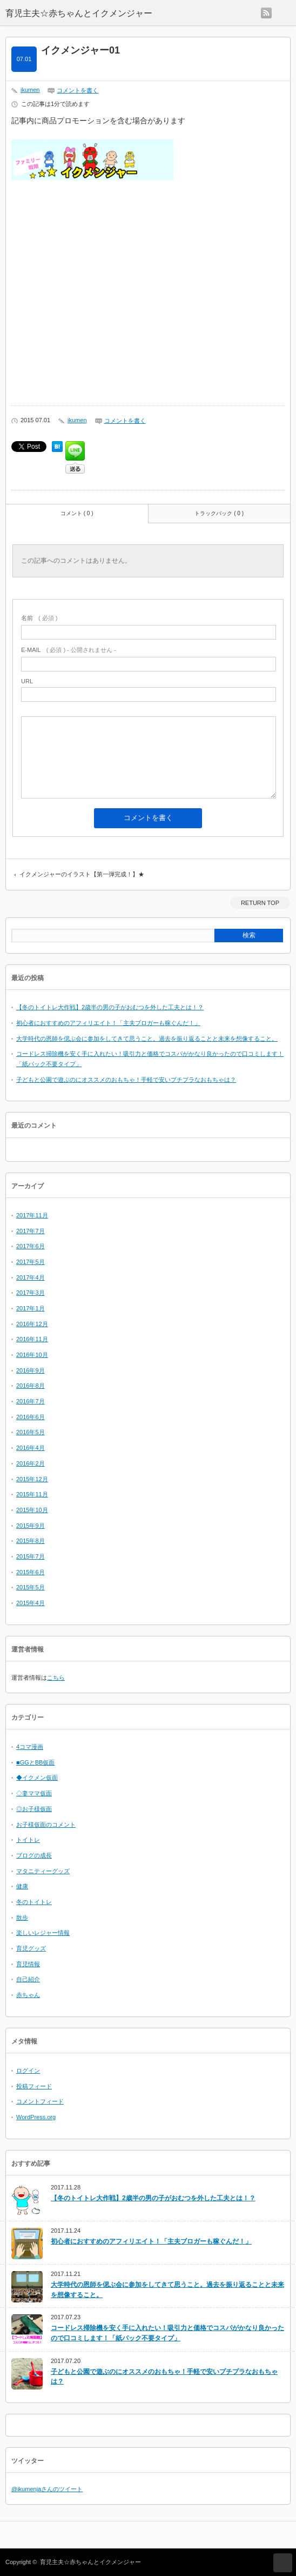 Image resolution: width=296 pixels, height=2576 pixels. Describe the element at coordinates (30, 1385) in the screenshot. I see `2016年8月` at that location.